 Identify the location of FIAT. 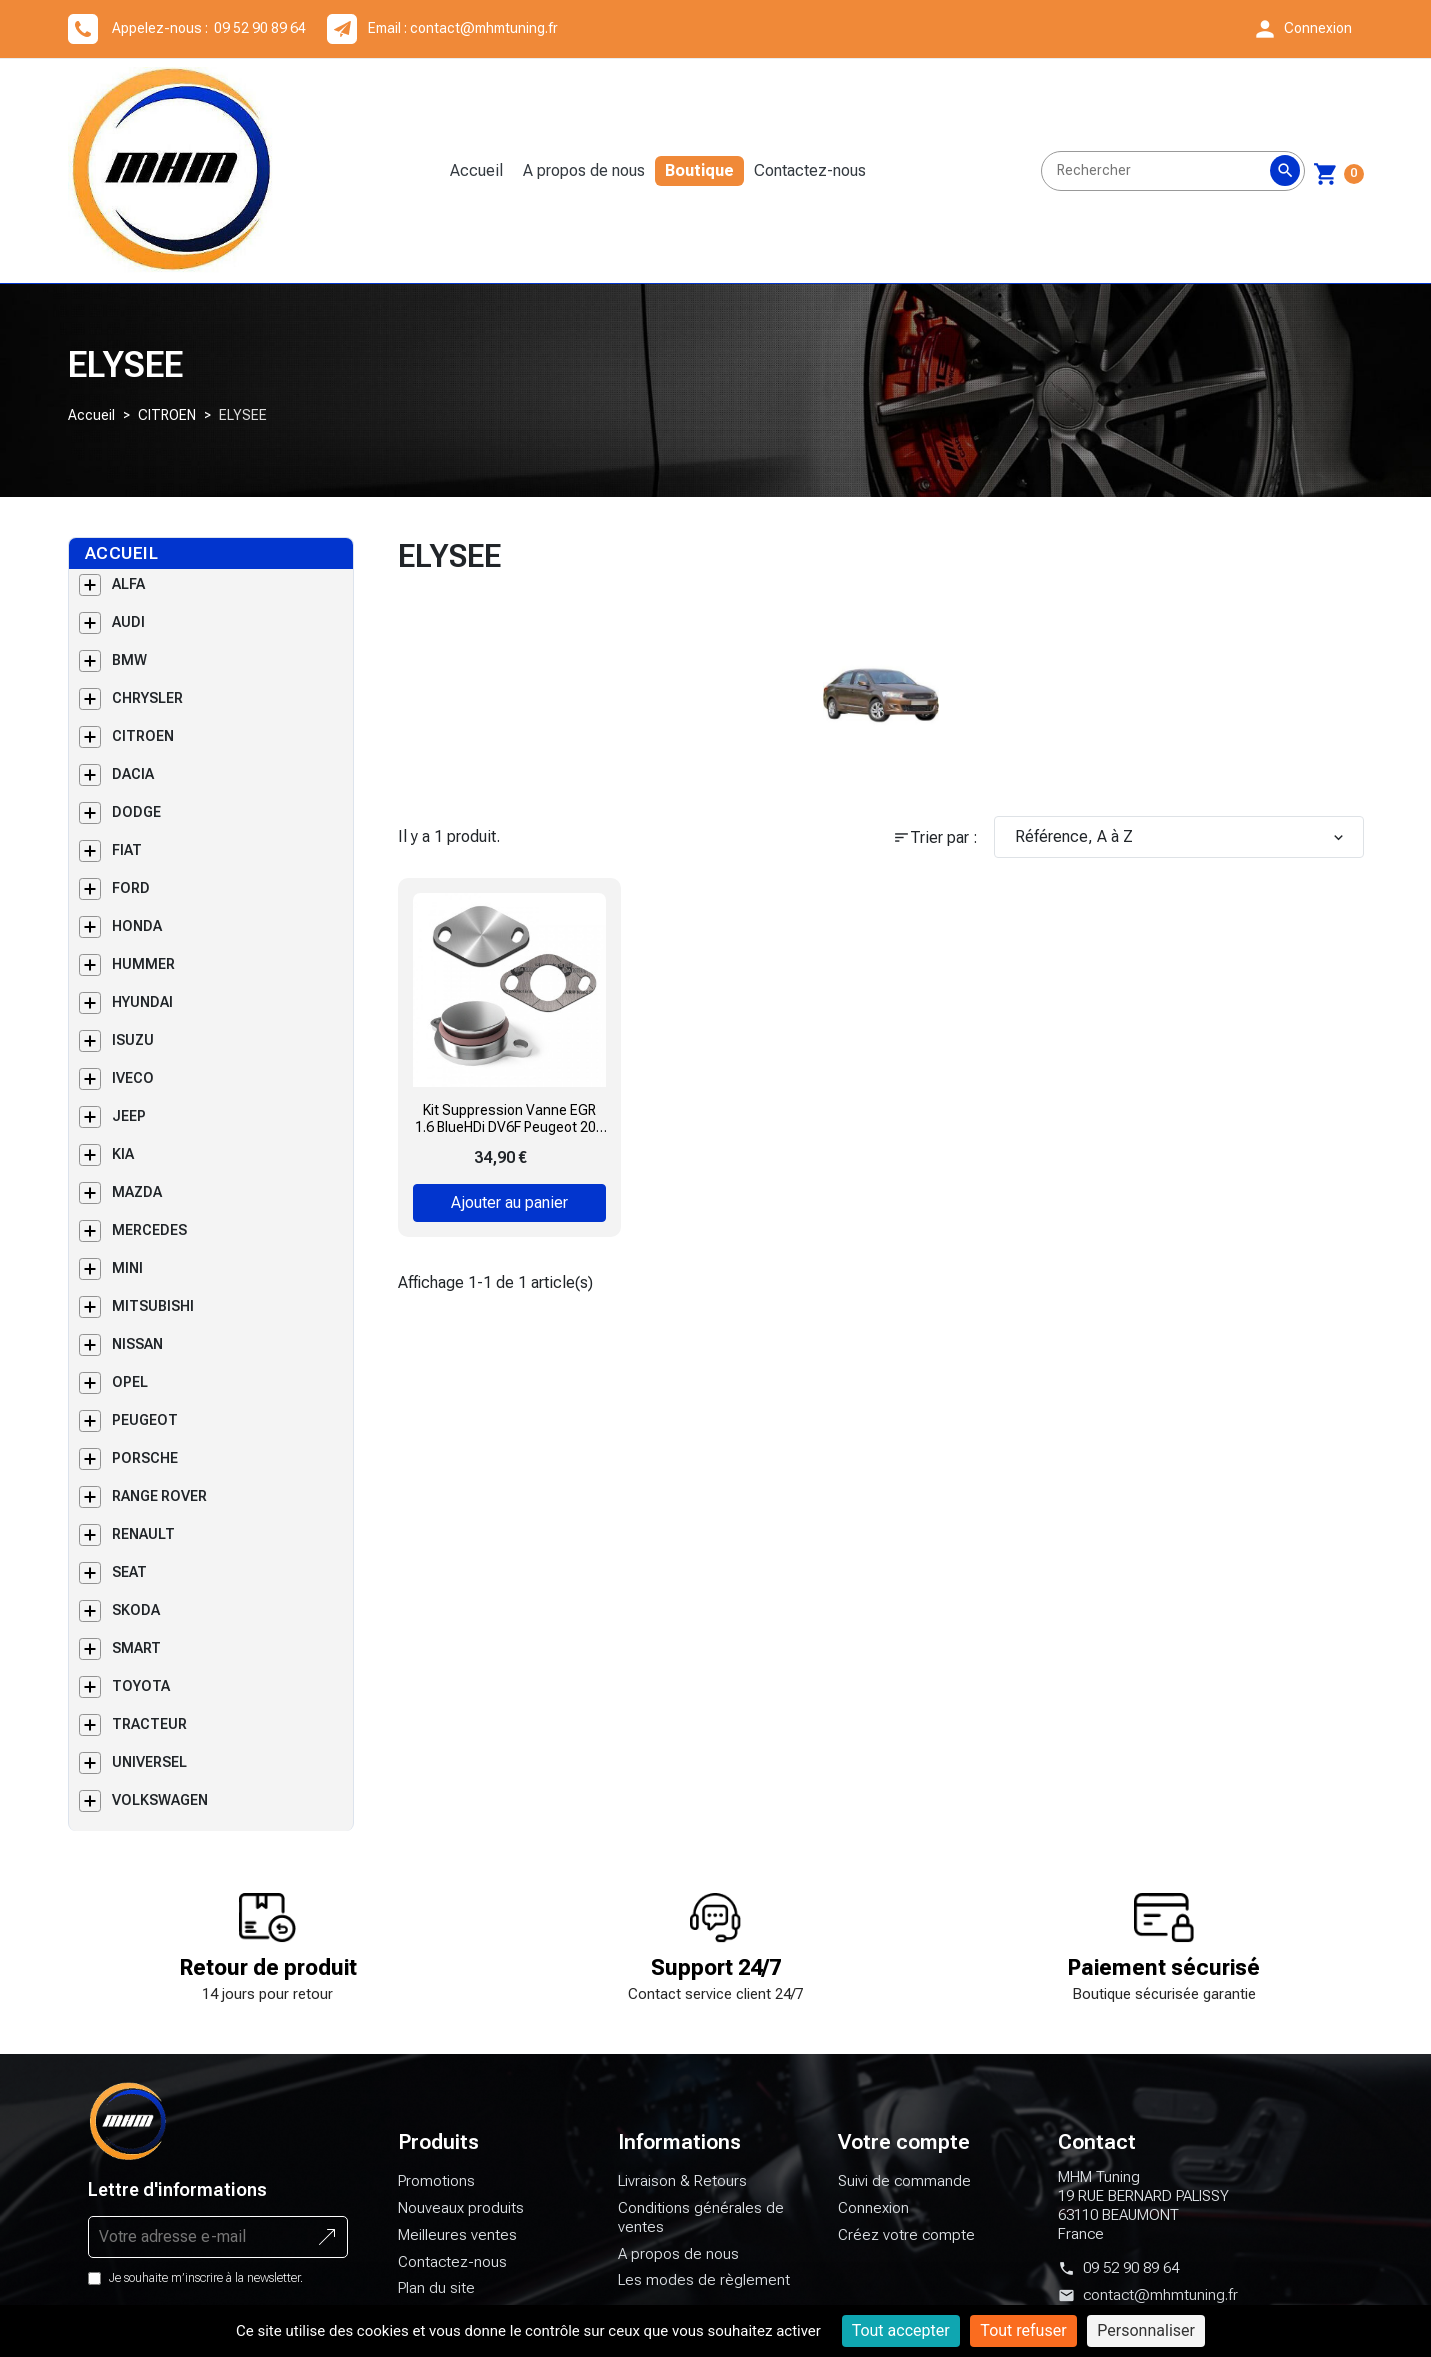
(127, 862).